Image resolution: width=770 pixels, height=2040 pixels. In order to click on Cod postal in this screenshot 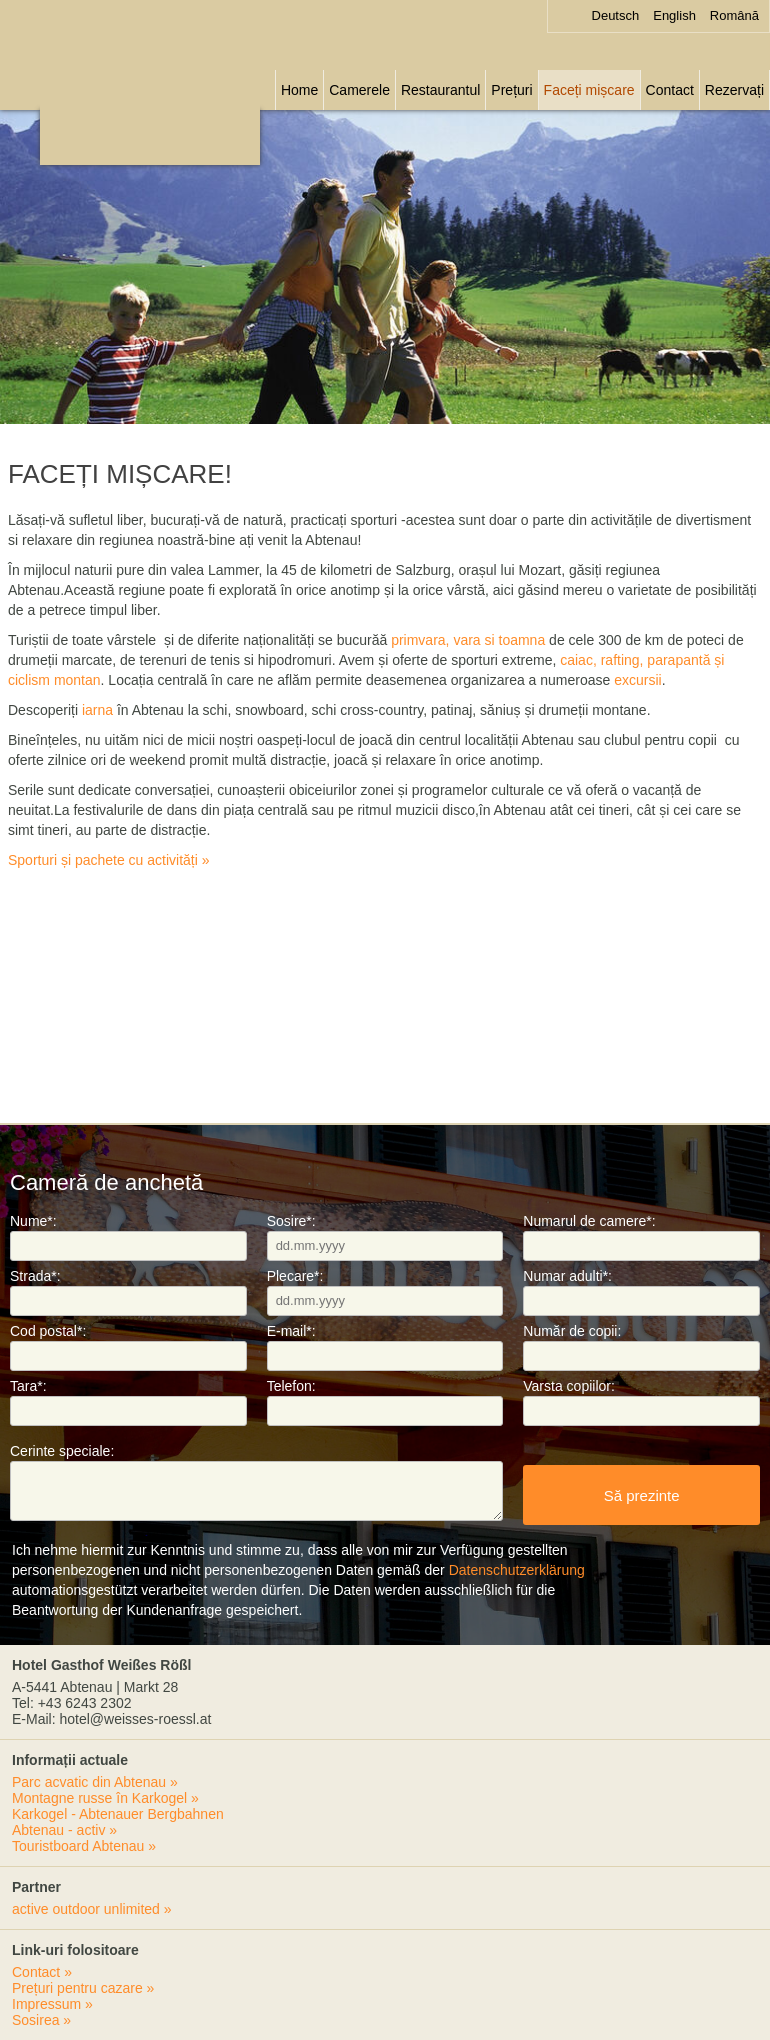, I will do `click(48, 1331)`.